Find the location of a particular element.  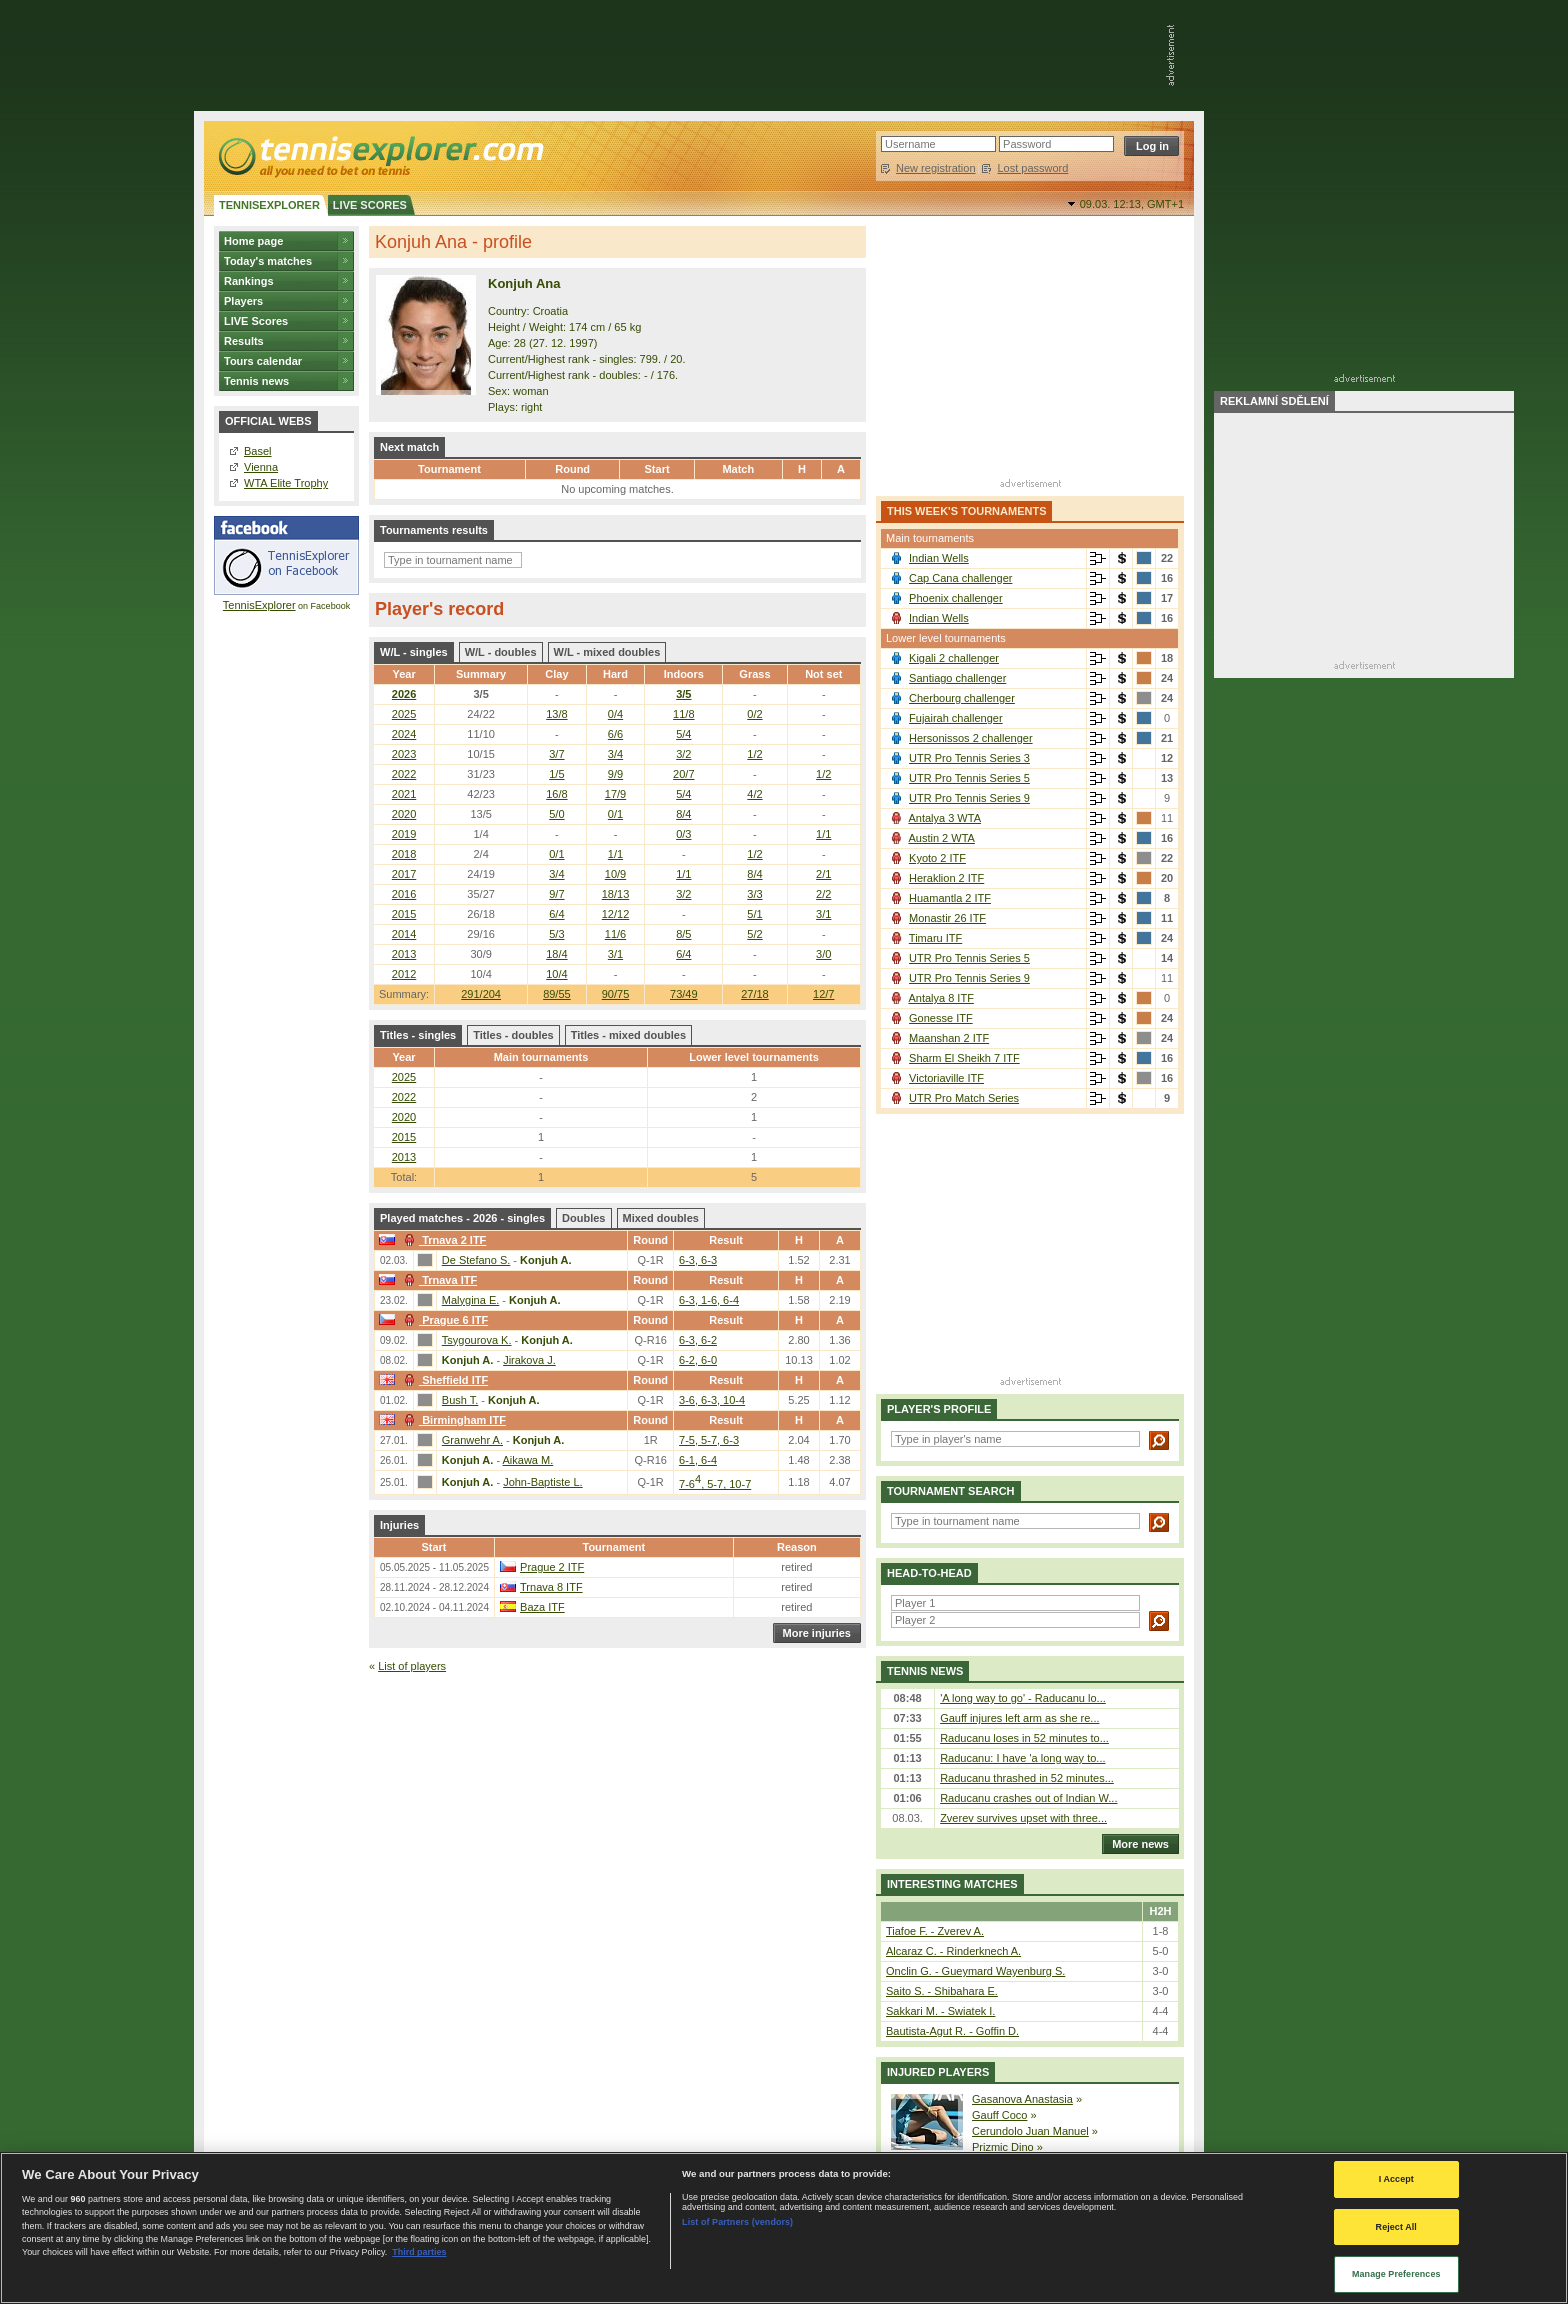

Raducanu: I have 'a long way to... is located at coordinates (1022, 1758).